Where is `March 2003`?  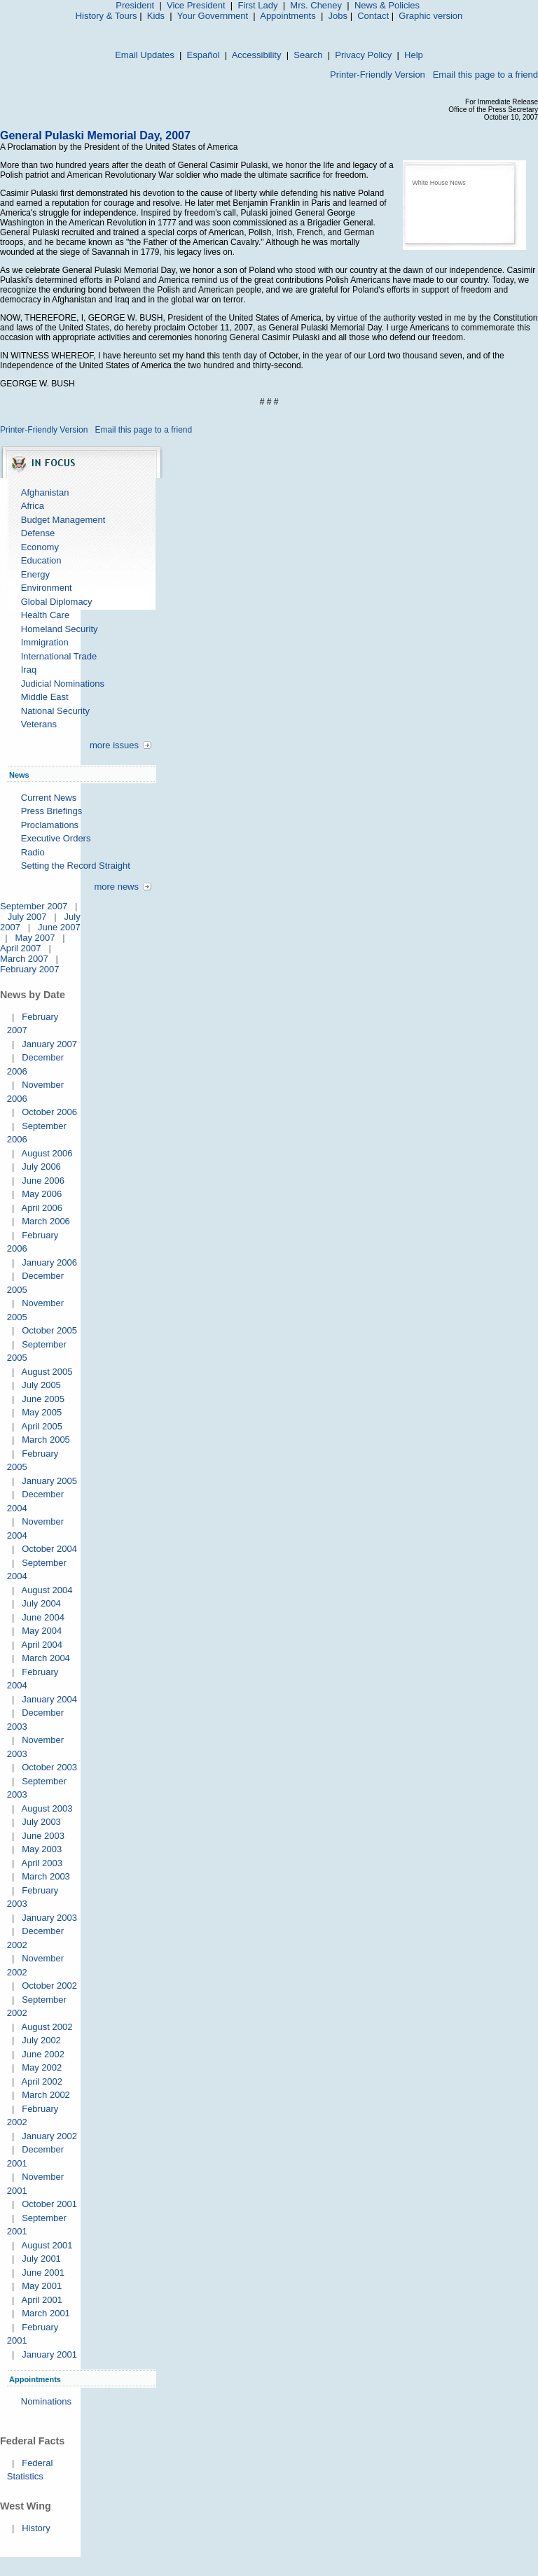 March 2003 is located at coordinates (46, 1876).